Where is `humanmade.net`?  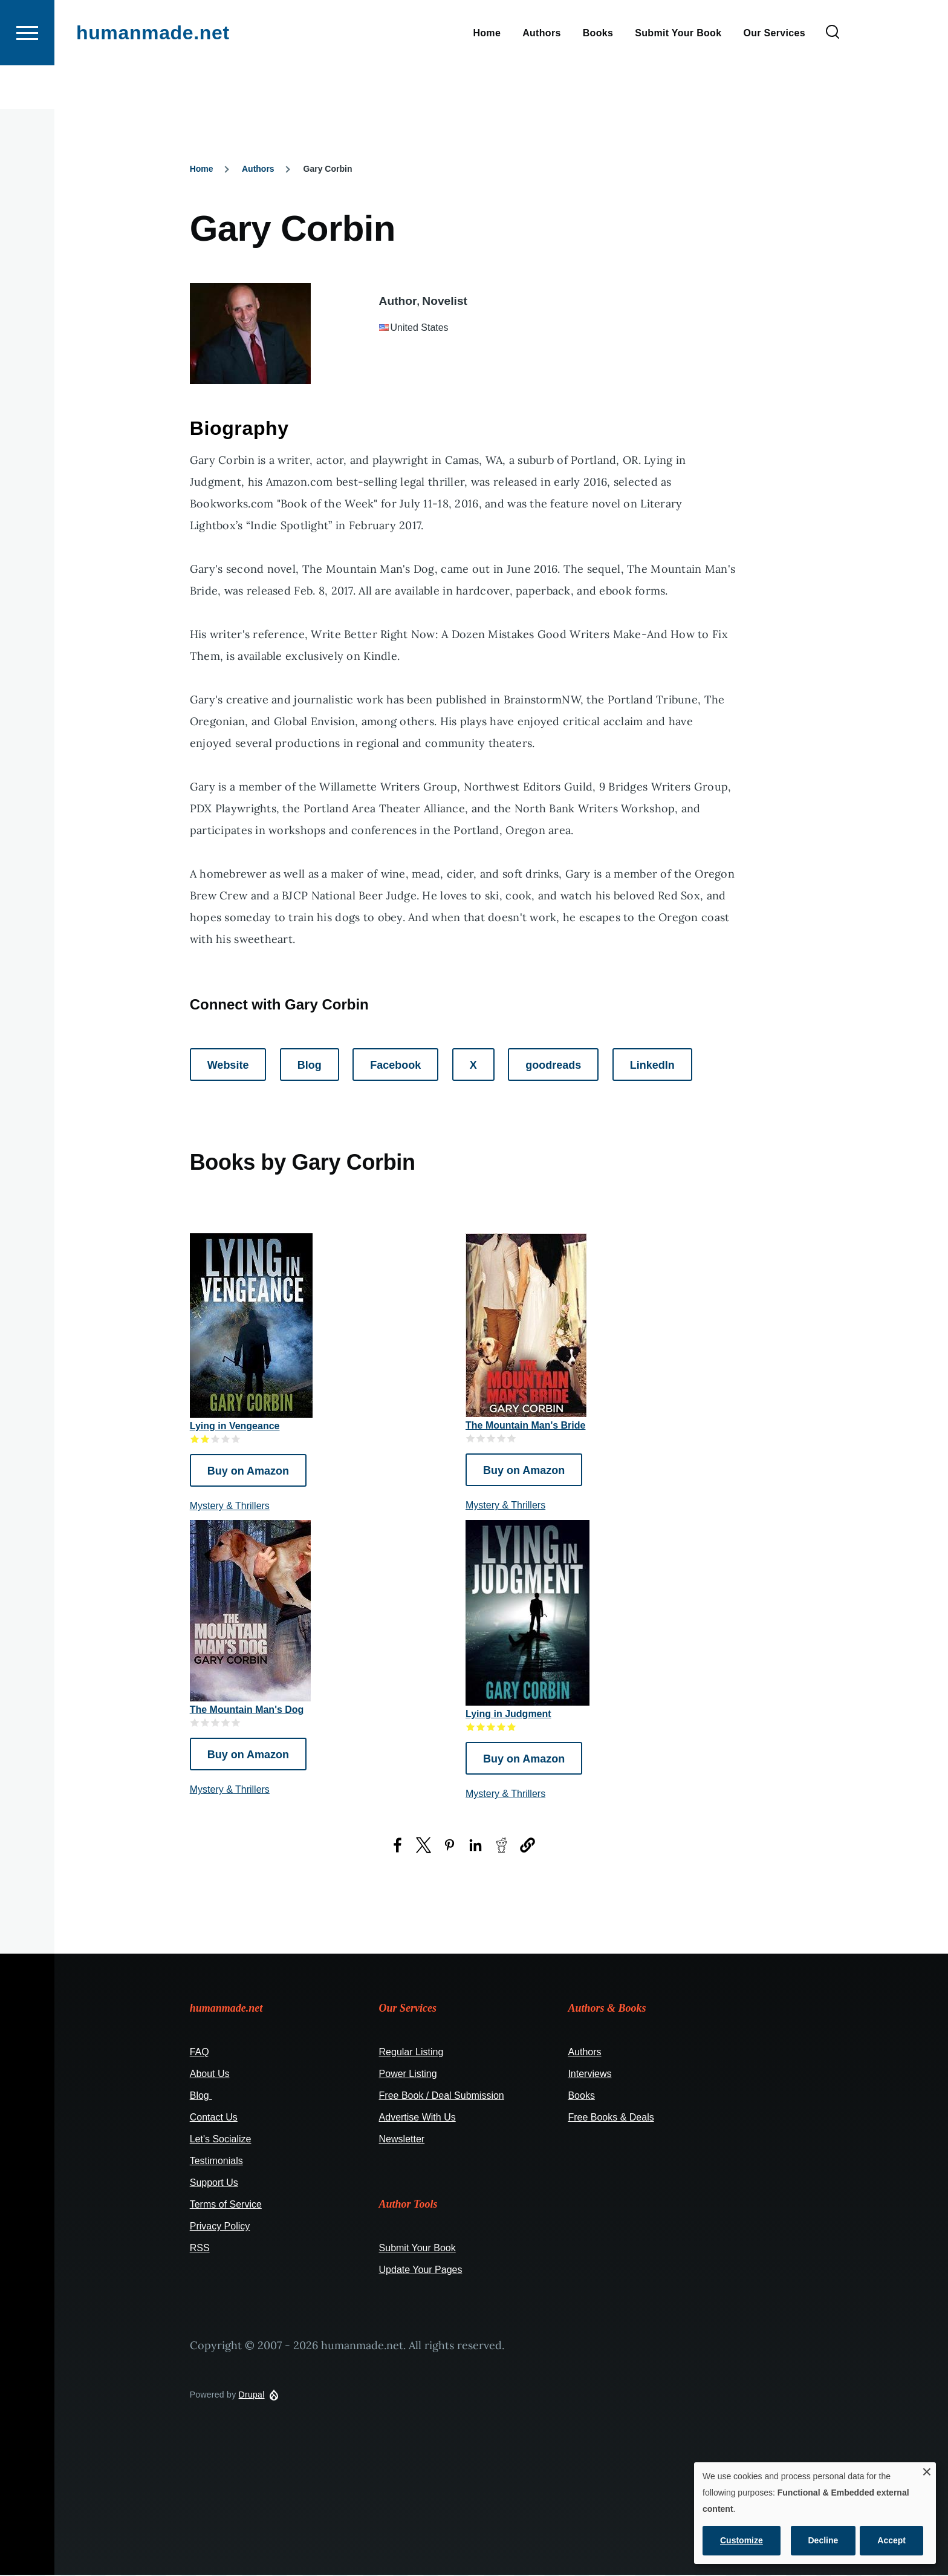 humanmade.net is located at coordinates (153, 76).